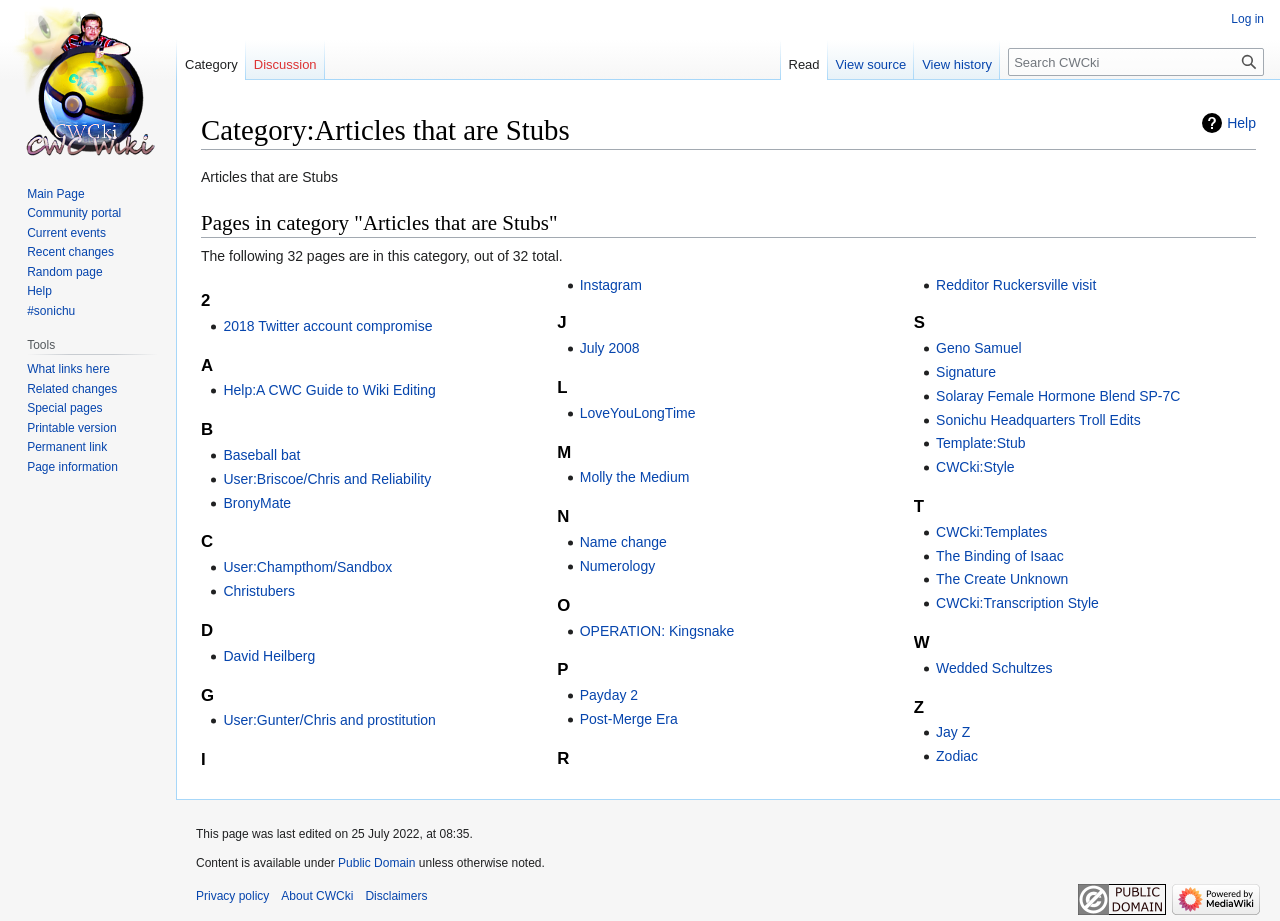  What do you see at coordinates (317, 896) in the screenshot?
I see `About CWCki` at bounding box center [317, 896].